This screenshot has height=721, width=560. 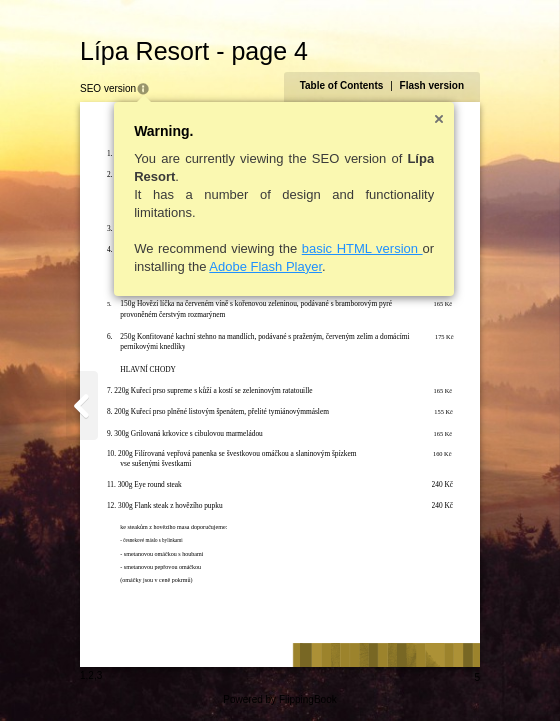 What do you see at coordinates (265, 266) in the screenshot?
I see `Adobe Flash Player` at bounding box center [265, 266].